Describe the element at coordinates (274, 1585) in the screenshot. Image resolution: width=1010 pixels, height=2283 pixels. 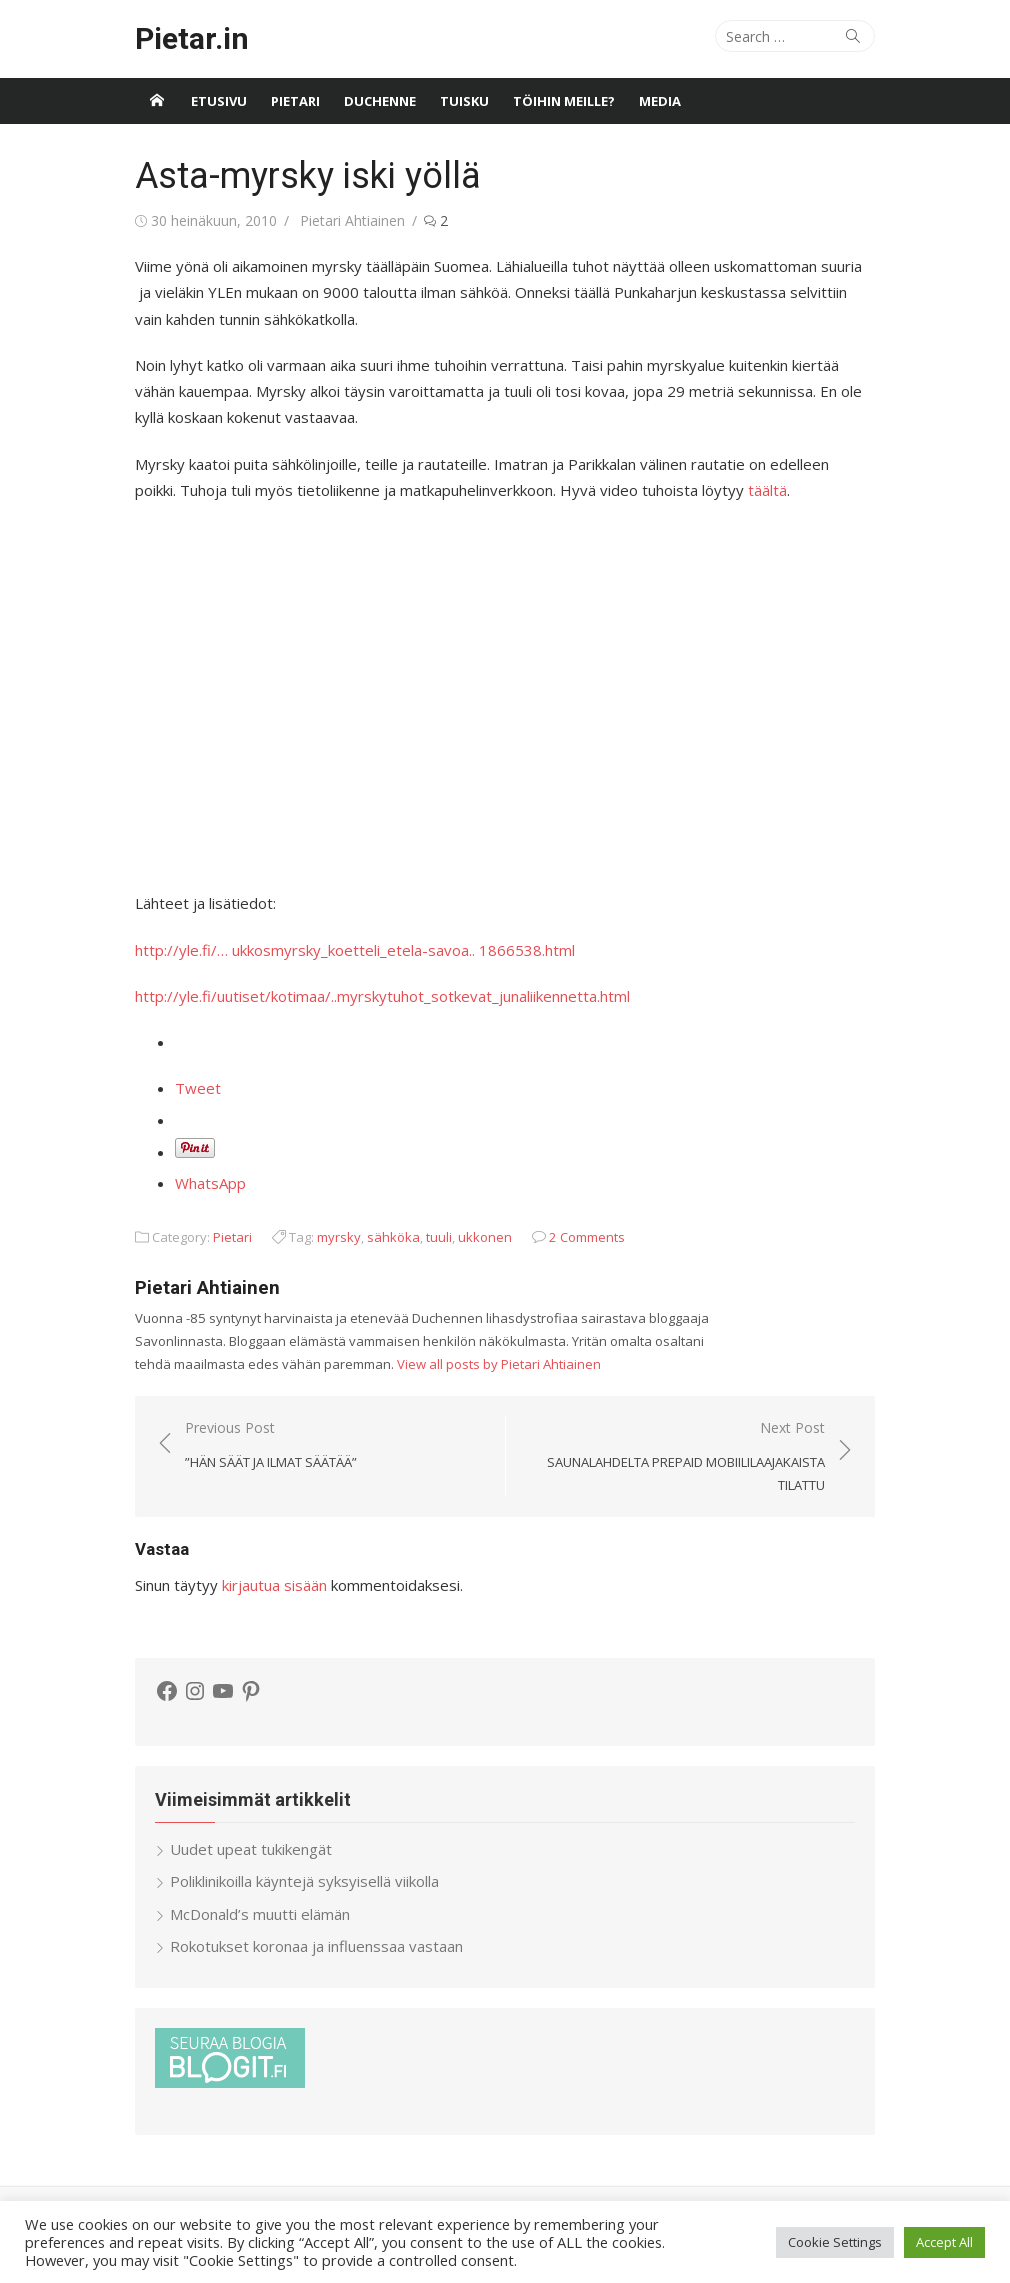
I see `kirjautua sisään` at that location.